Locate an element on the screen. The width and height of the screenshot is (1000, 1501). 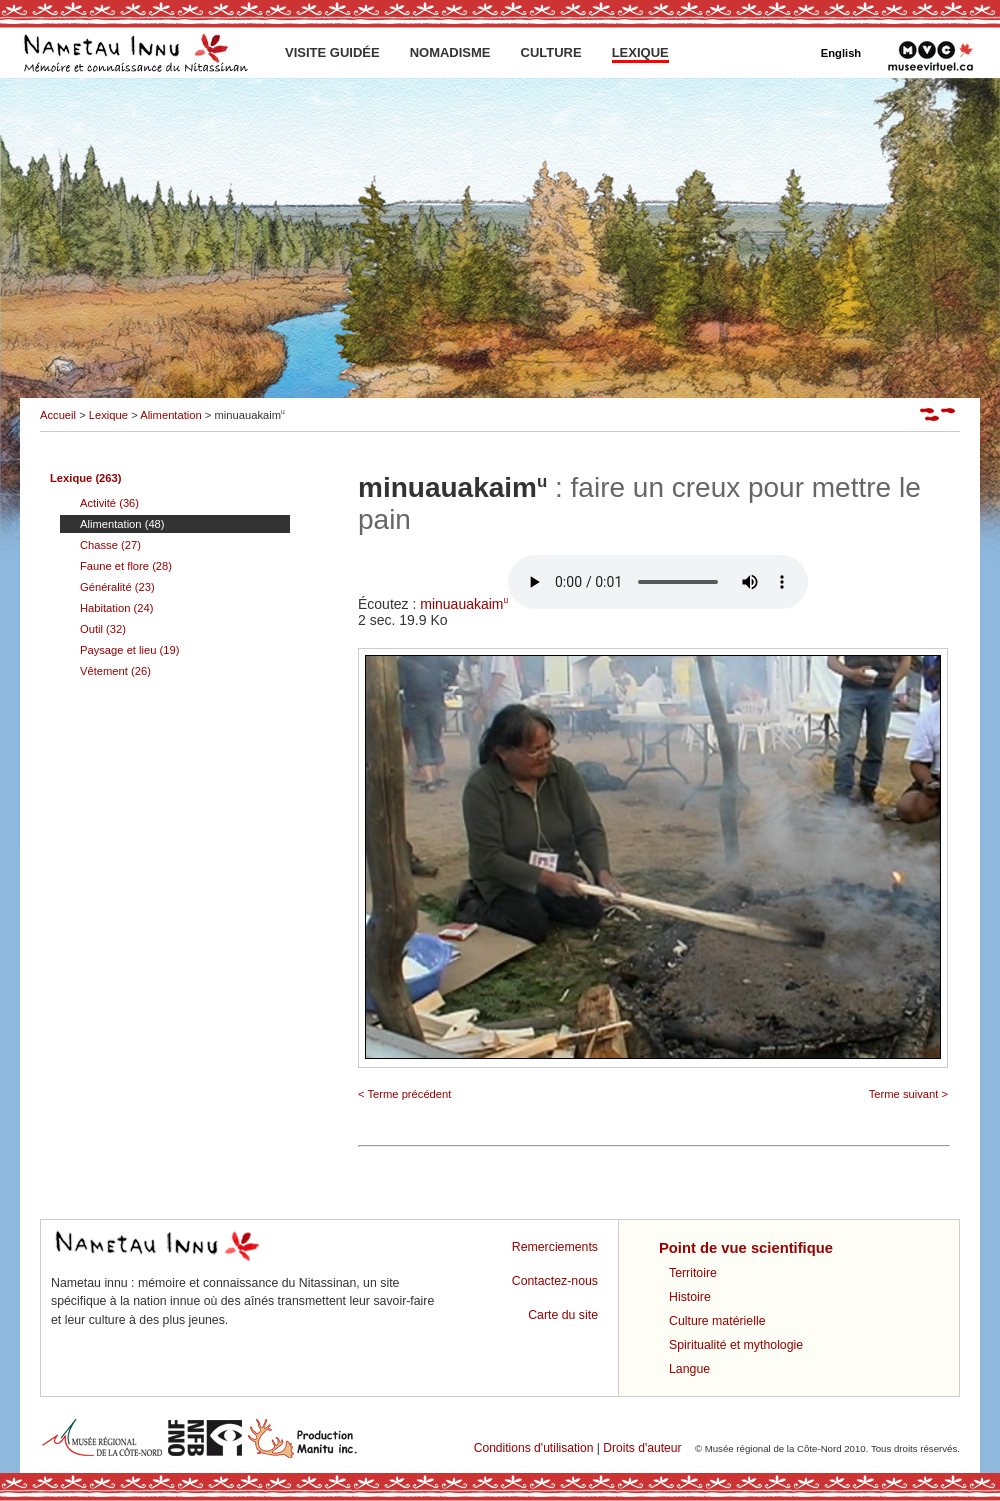
Culture matérielle is located at coordinates (717, 1321).